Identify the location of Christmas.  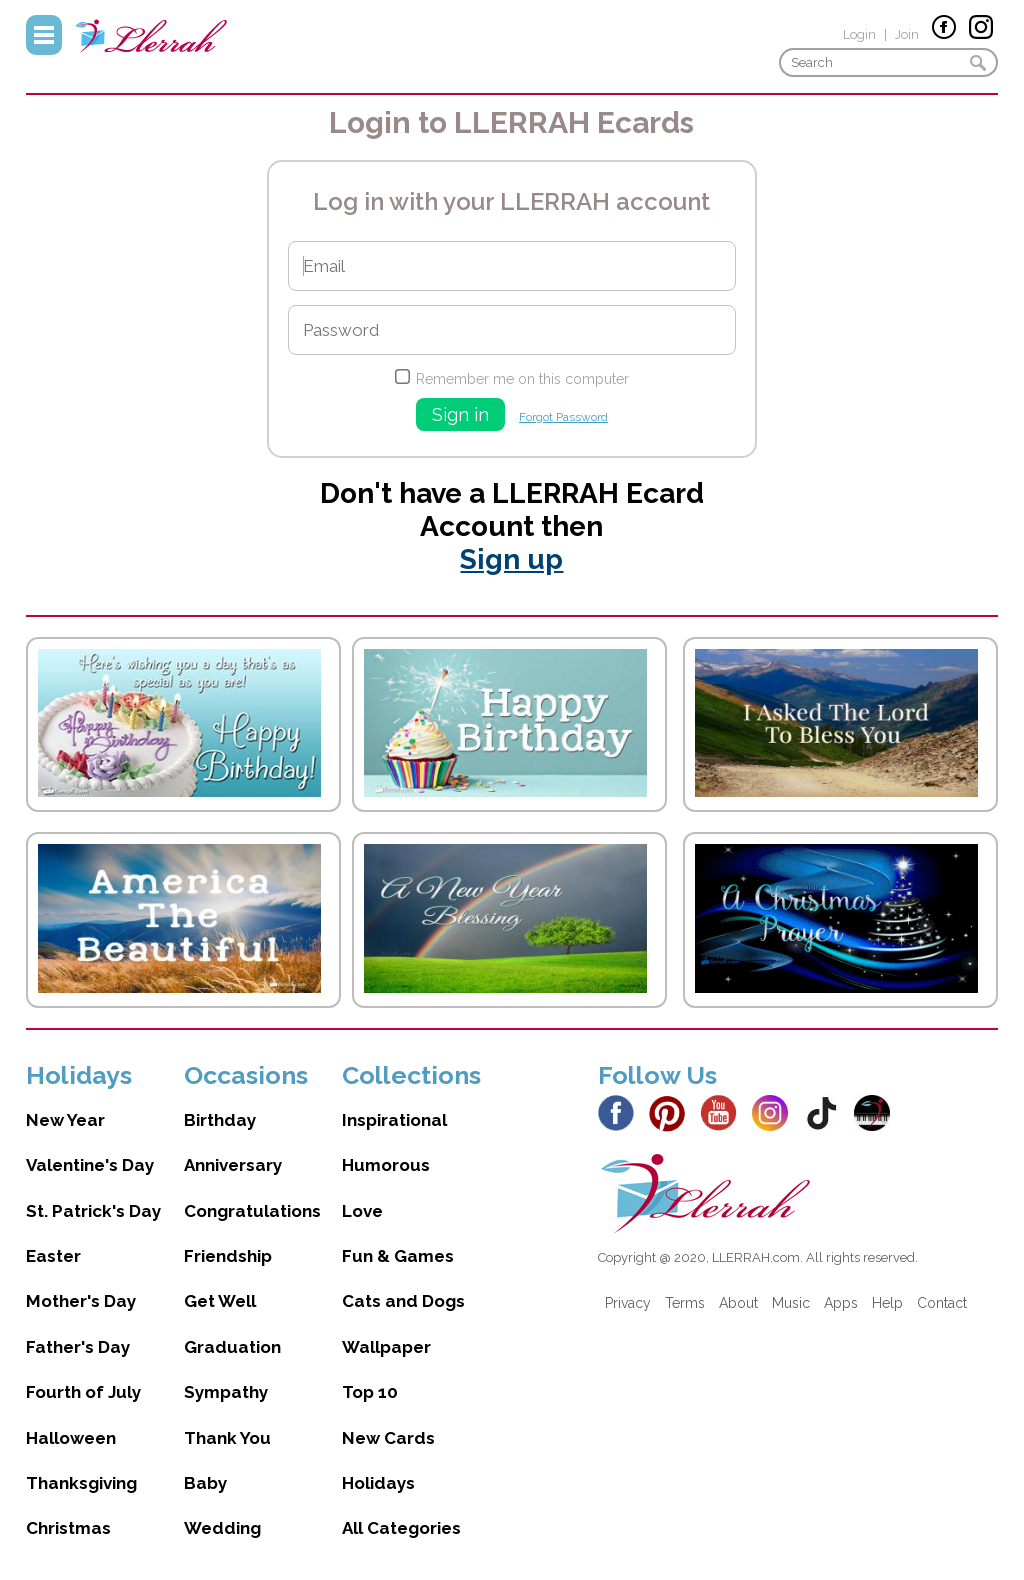
(68, 1528).